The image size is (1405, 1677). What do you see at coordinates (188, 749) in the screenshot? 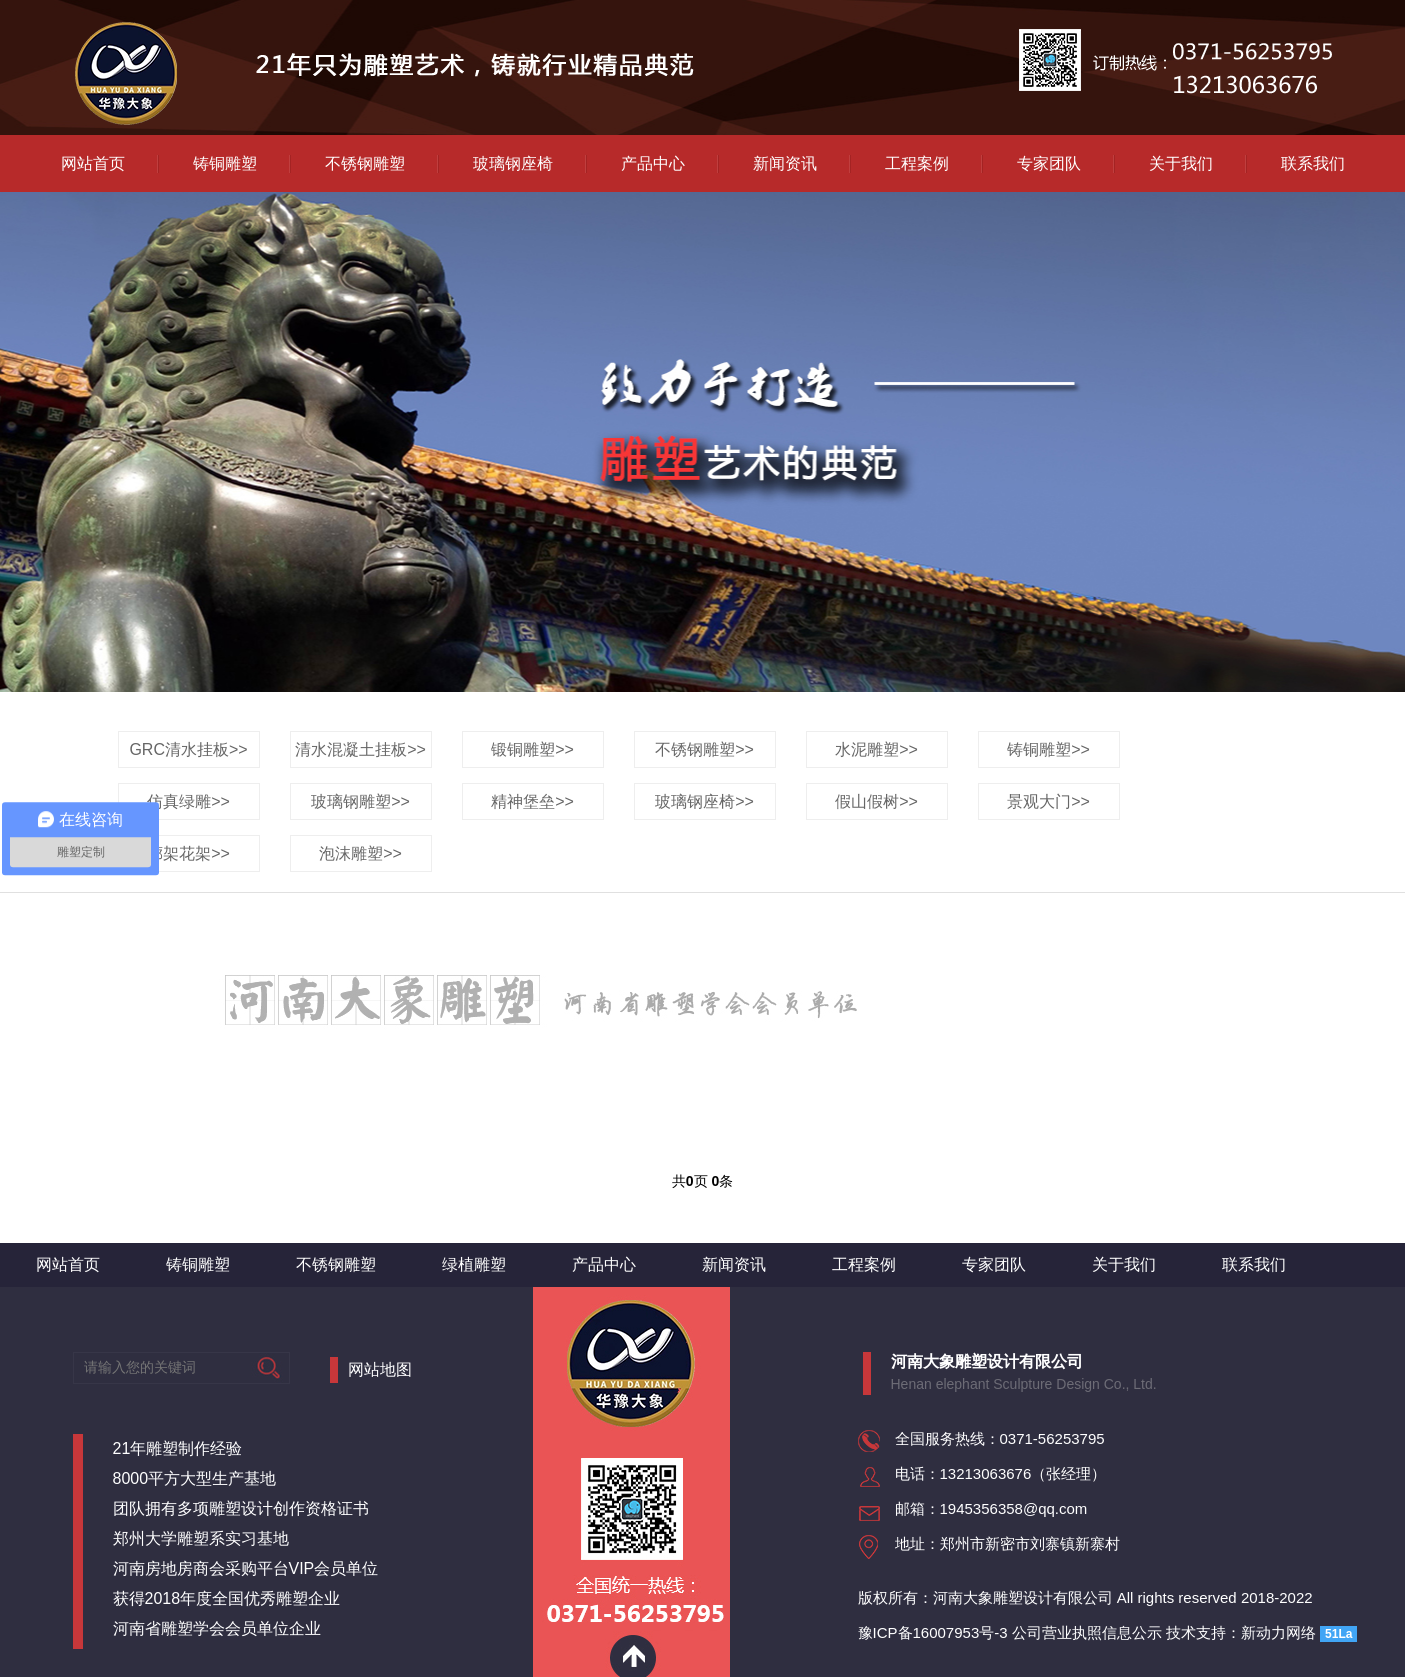
I see `GRC清水挂板>>` at bounding box center [188, 749].